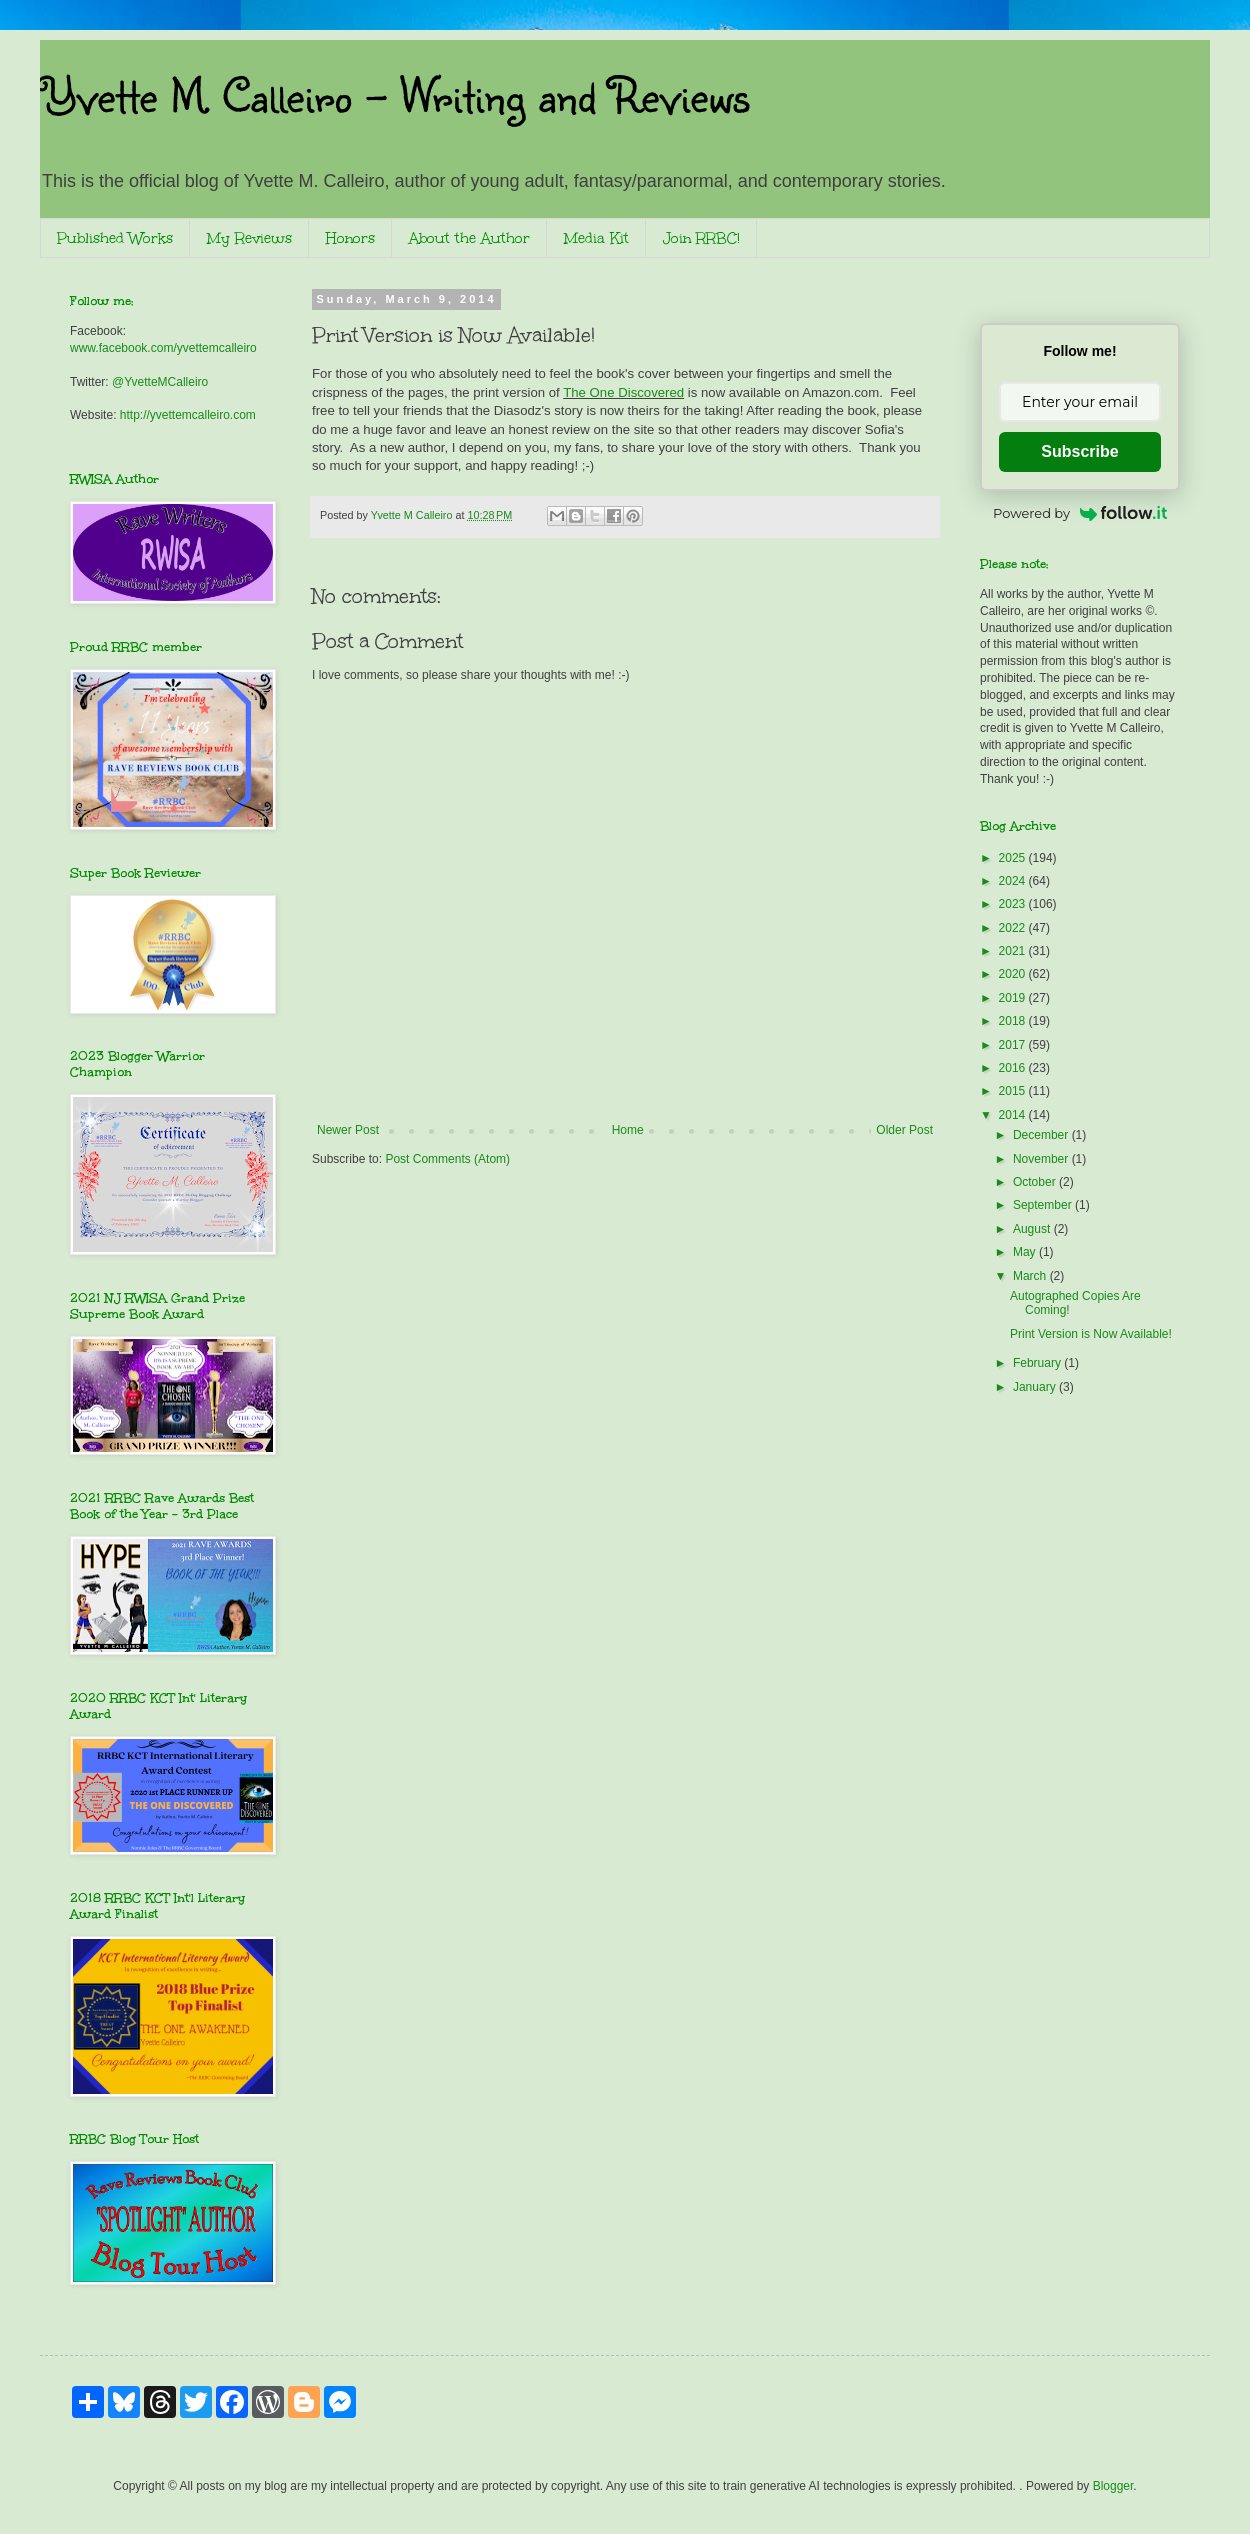 Image resolution: width=1250 pixels, height=2534 pixels. I want to click on Post Comments (Atom), so click(447, 1159).